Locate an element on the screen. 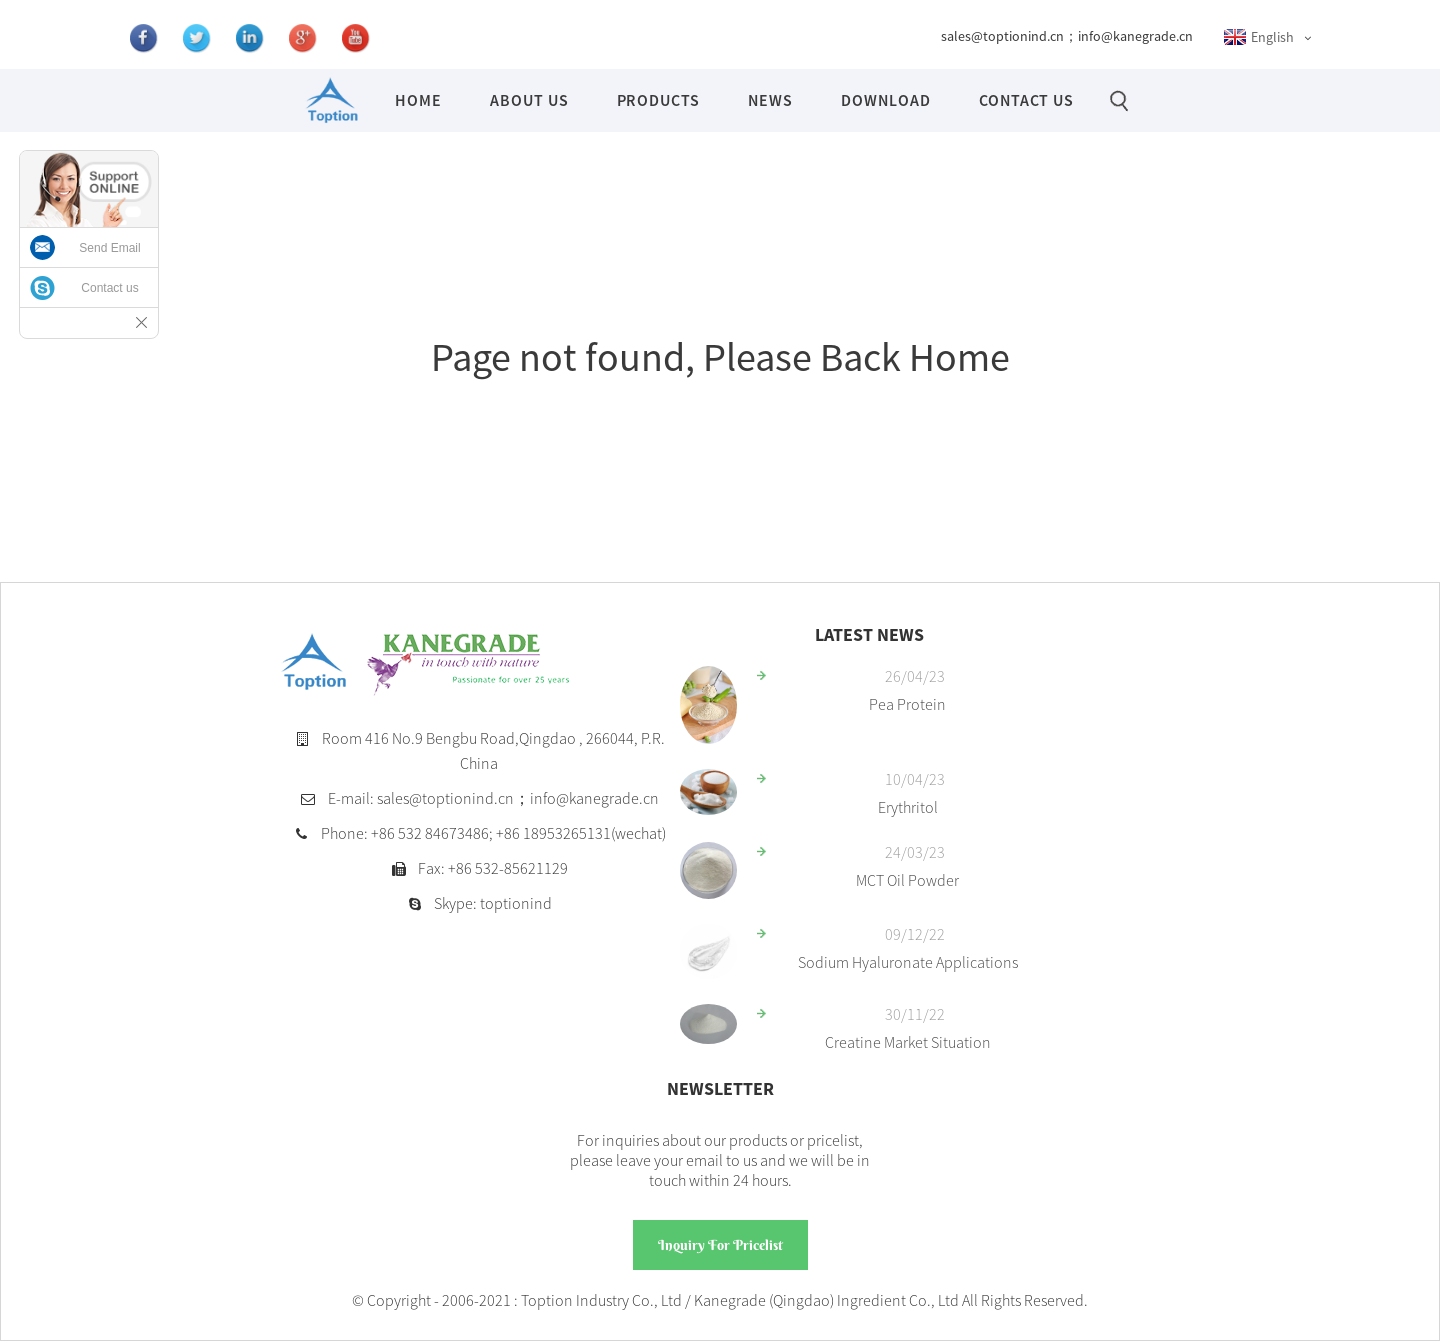 This screenshot has width=1440, height=1341. Inquiry For Pricelist is located at coordinates (720, 1245).